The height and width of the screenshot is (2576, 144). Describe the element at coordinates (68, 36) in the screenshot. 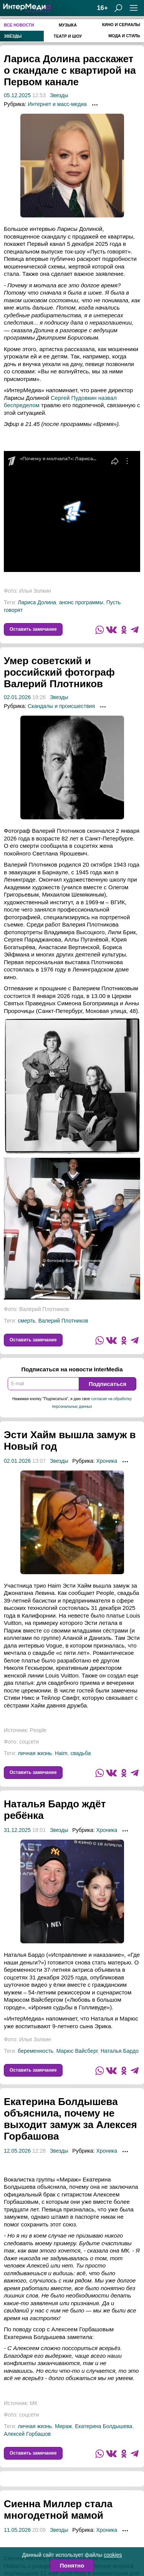

I see `Театр и шоу` at that location.